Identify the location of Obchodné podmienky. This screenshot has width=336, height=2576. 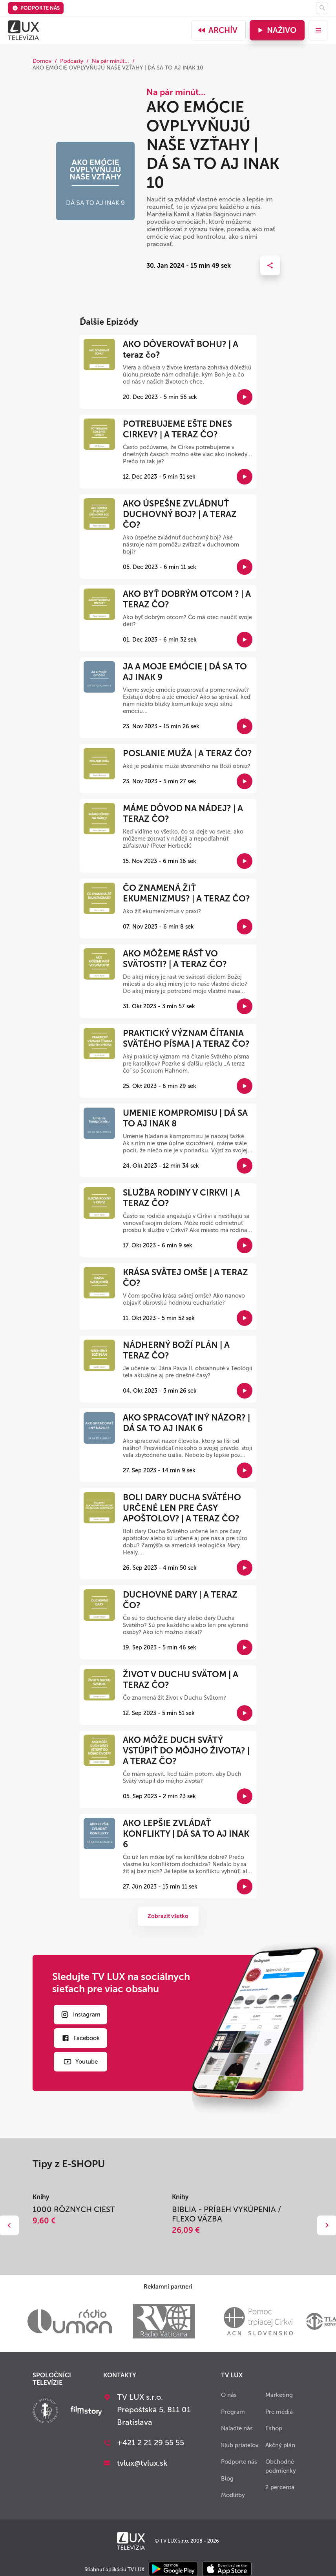
(280, 2466).